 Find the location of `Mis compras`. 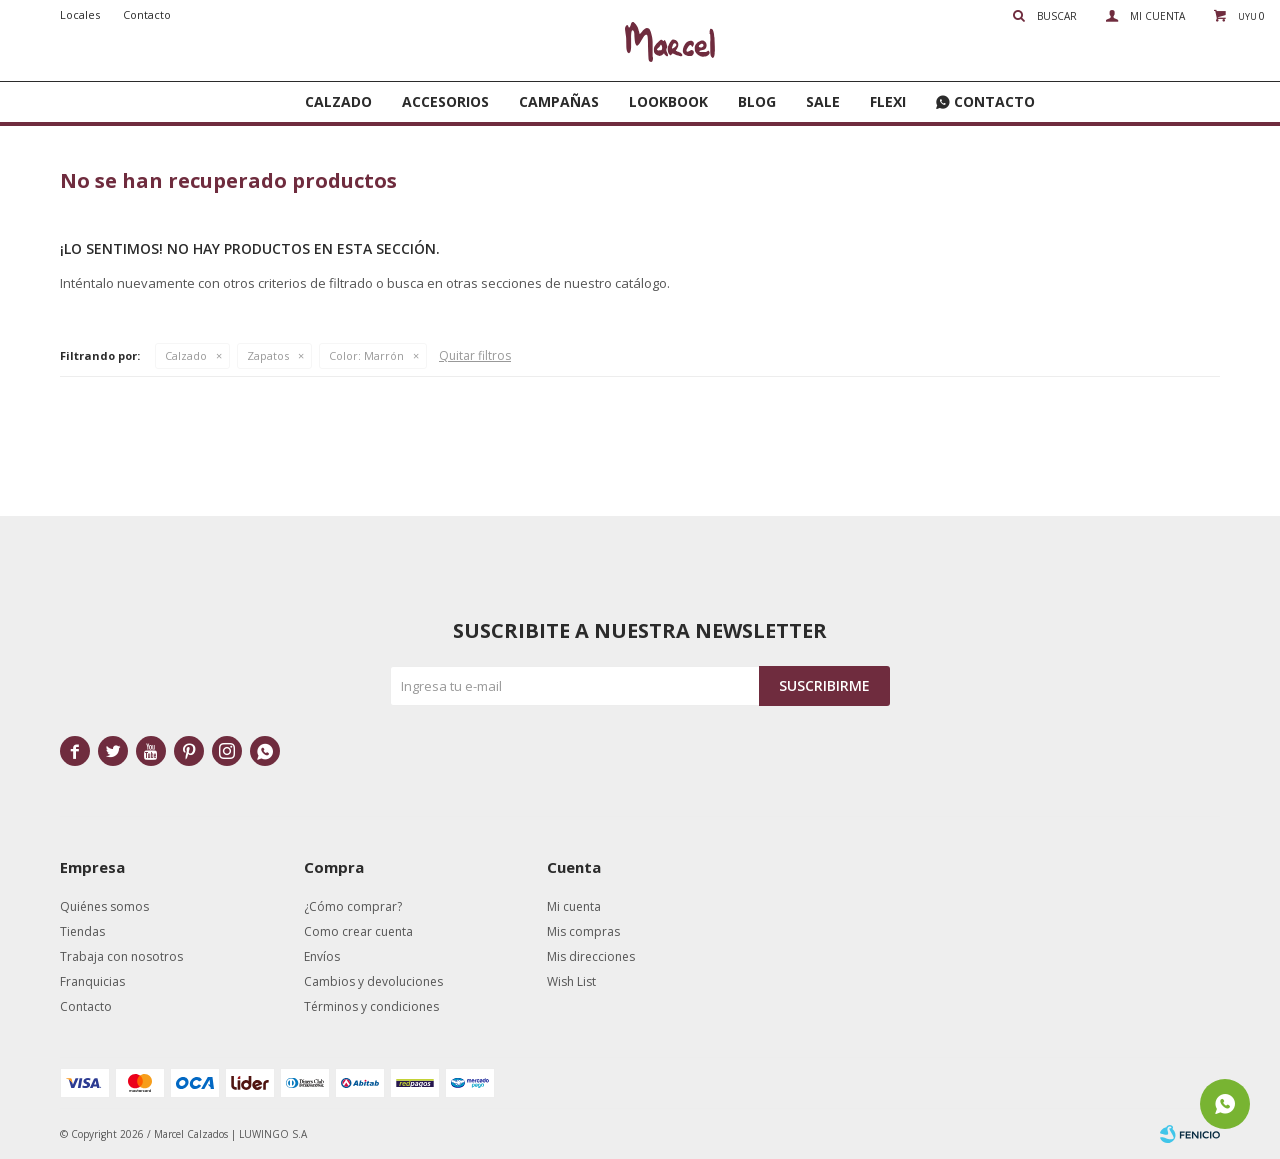

Mis compras is located at coordinates (583, 931).